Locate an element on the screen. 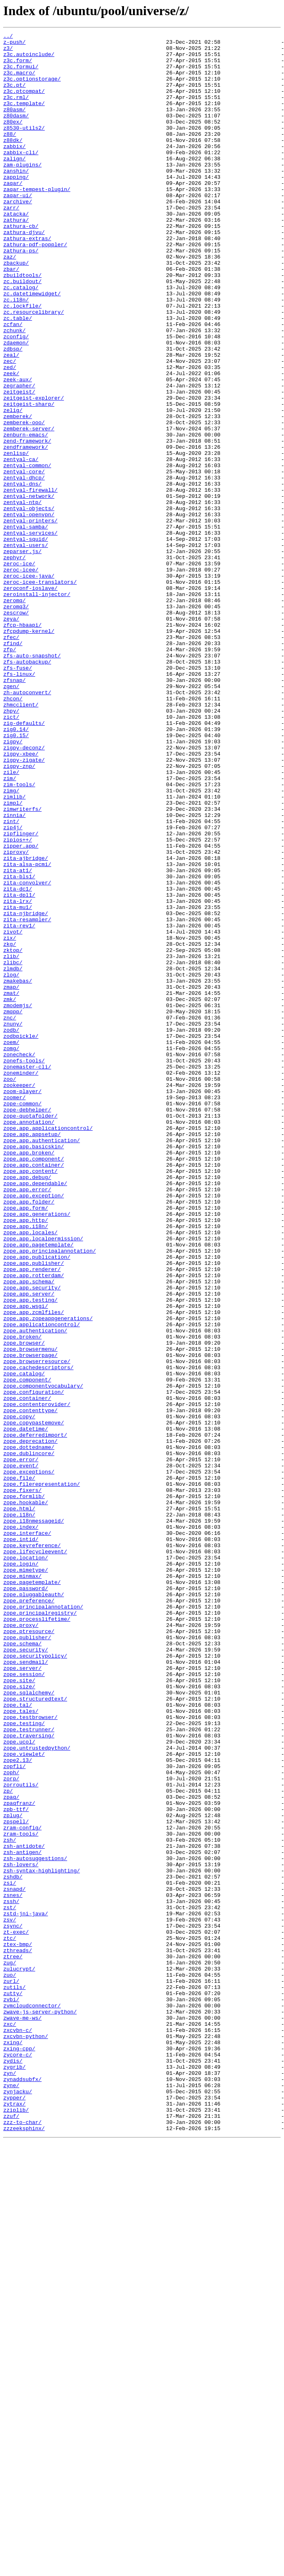 Image resolution: width=284 pixels, height=2576 pixels. zope.app.dependable/ is located at coordinates (35, 1413).